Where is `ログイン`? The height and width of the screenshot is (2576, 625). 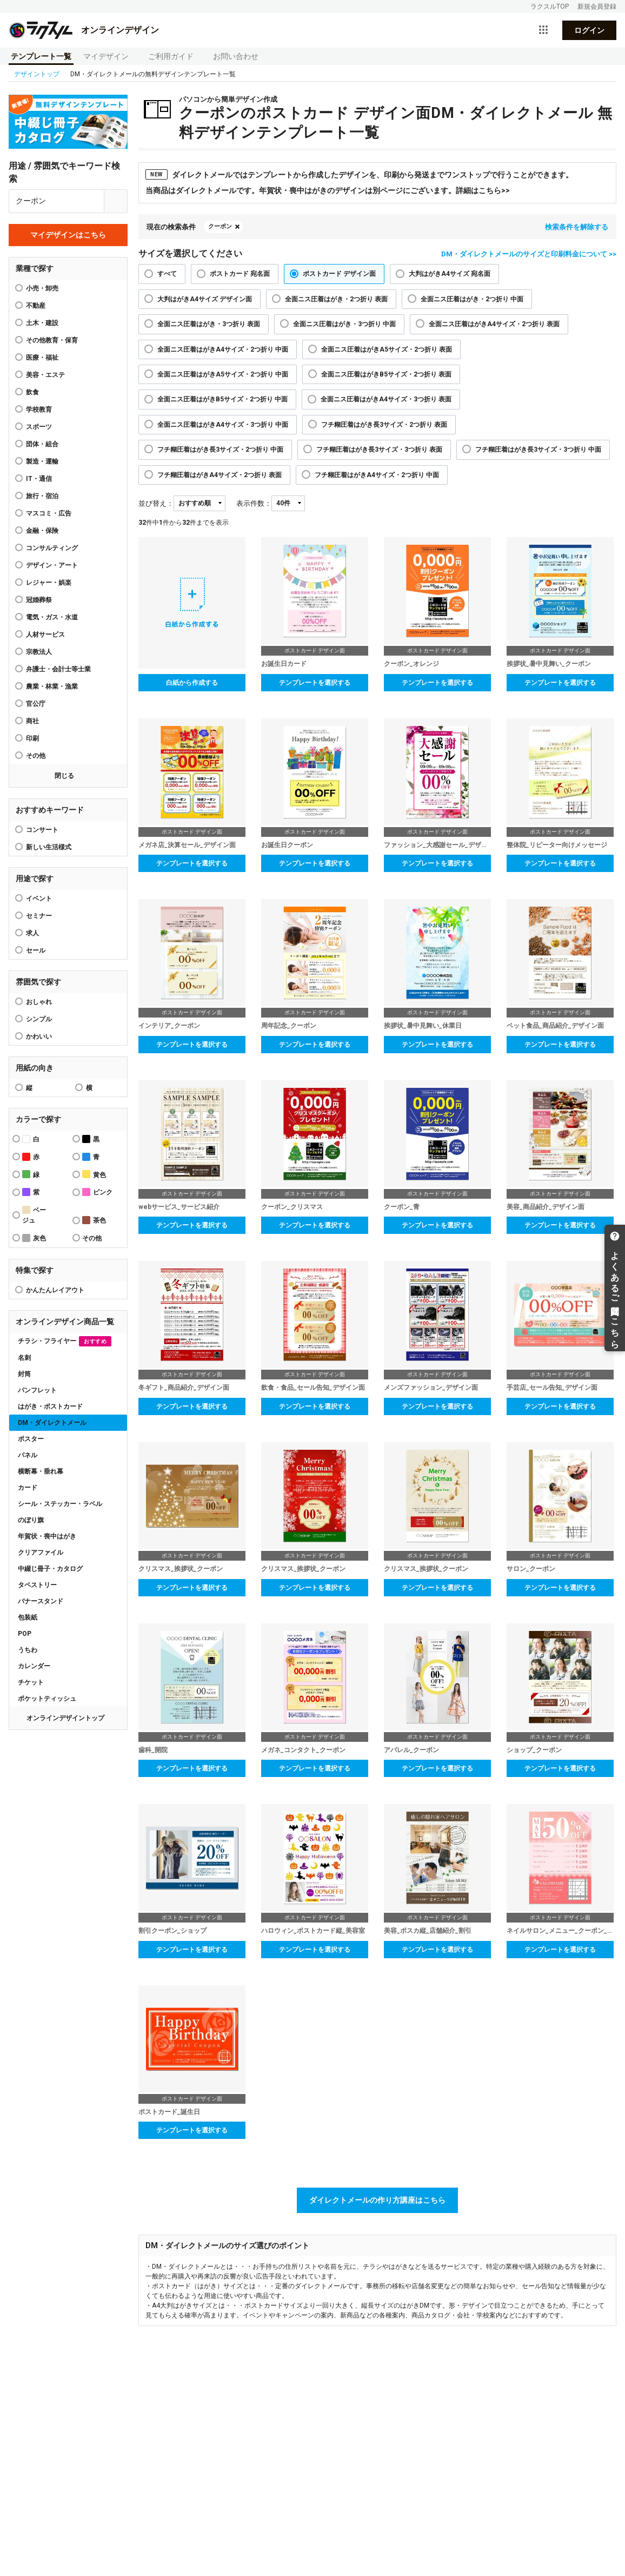
ログイン is located at coordinates (589, 30).